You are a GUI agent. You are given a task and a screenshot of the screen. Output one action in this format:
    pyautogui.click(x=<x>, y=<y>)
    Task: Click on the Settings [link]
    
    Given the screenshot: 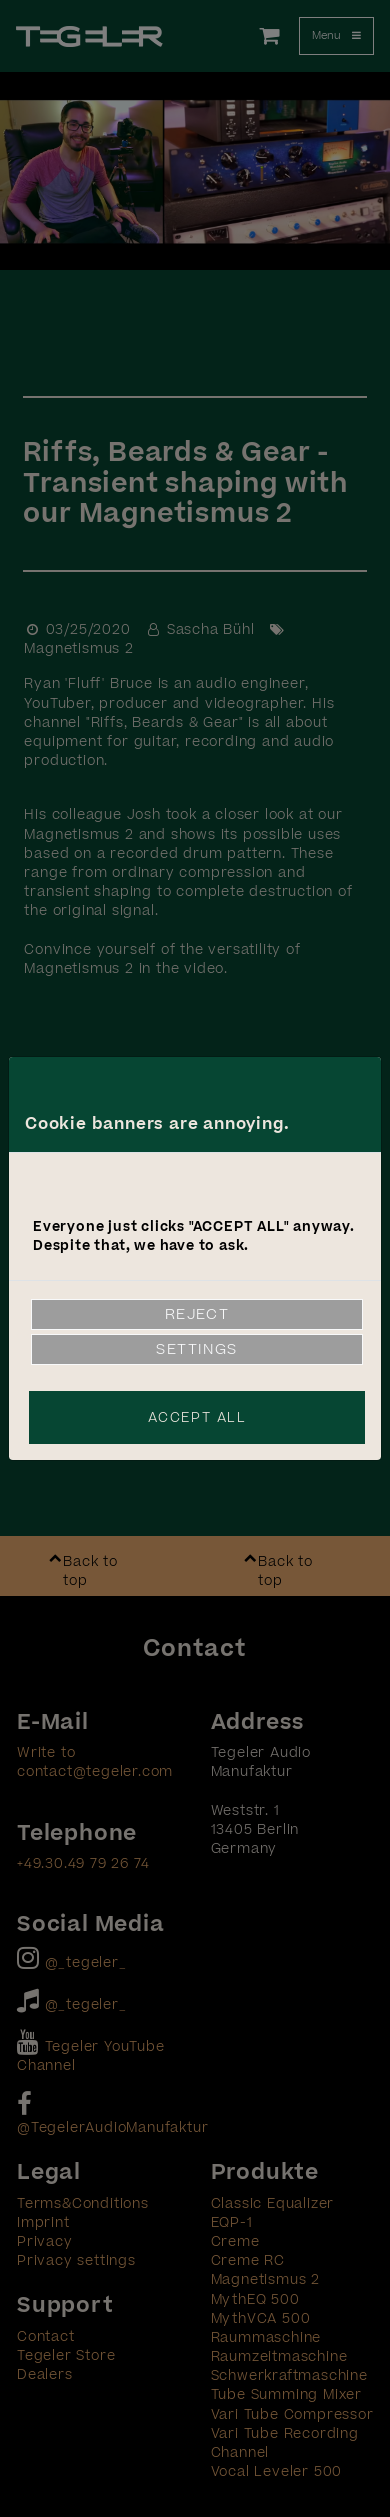 What is the action you would take?
    pyautogui.click(x=197, y=1349)
    